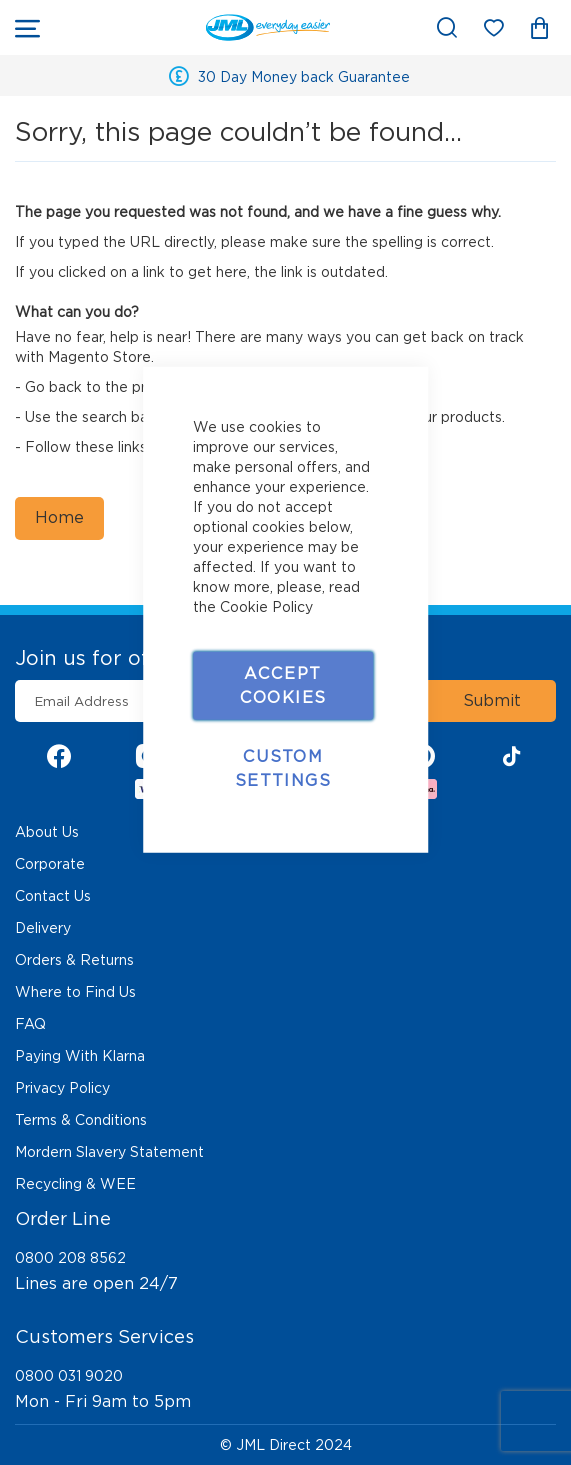  Describe the element at coordinates (43, 928) in the screenshot. I see `Delivery` at that location.